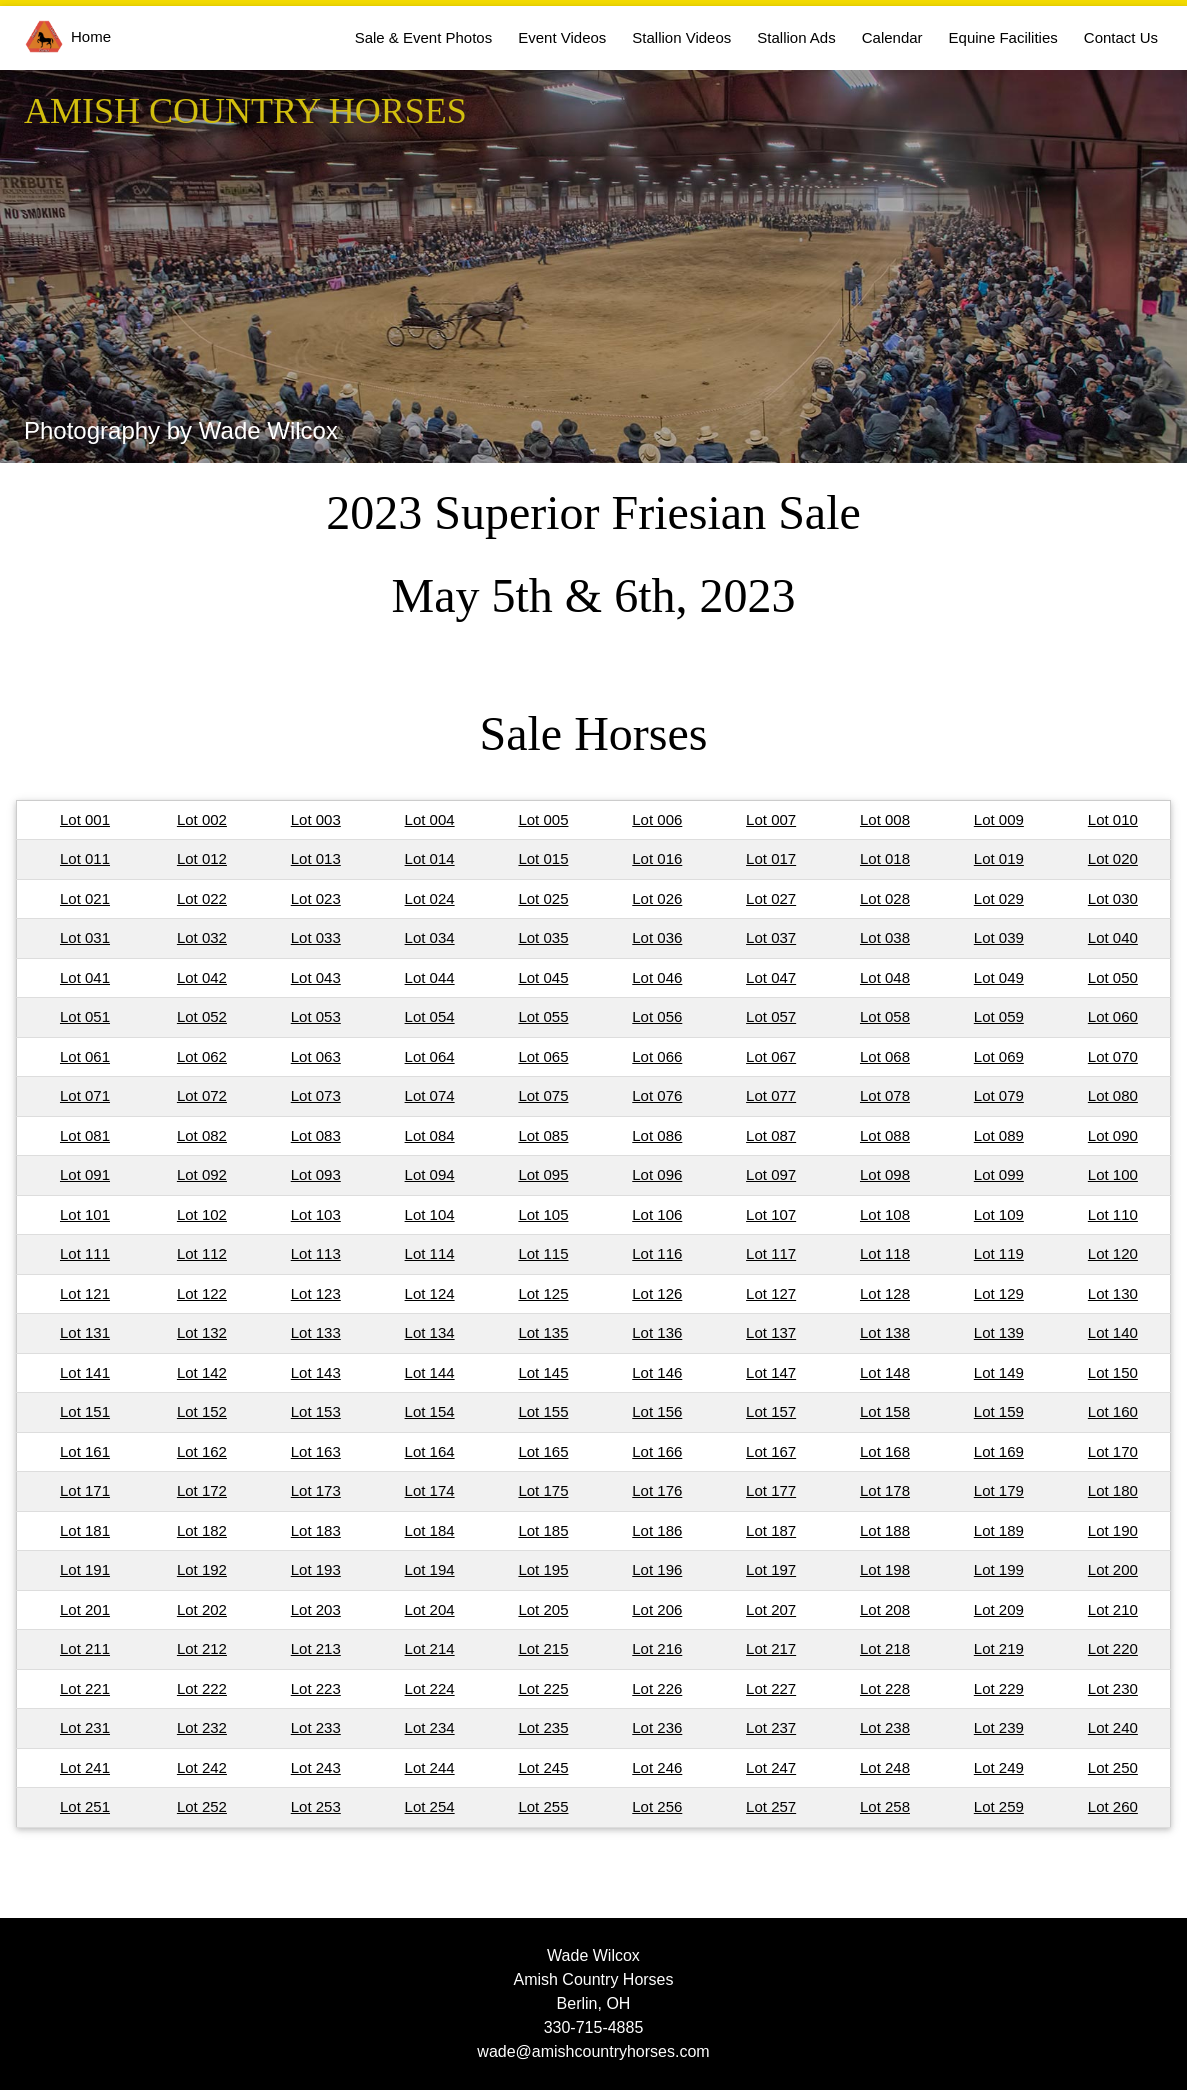 This screenshot has height=2090, width=1187. Describe the element at coordinates (85, 977) in the screenshot. I see `Lot 041` at that location.